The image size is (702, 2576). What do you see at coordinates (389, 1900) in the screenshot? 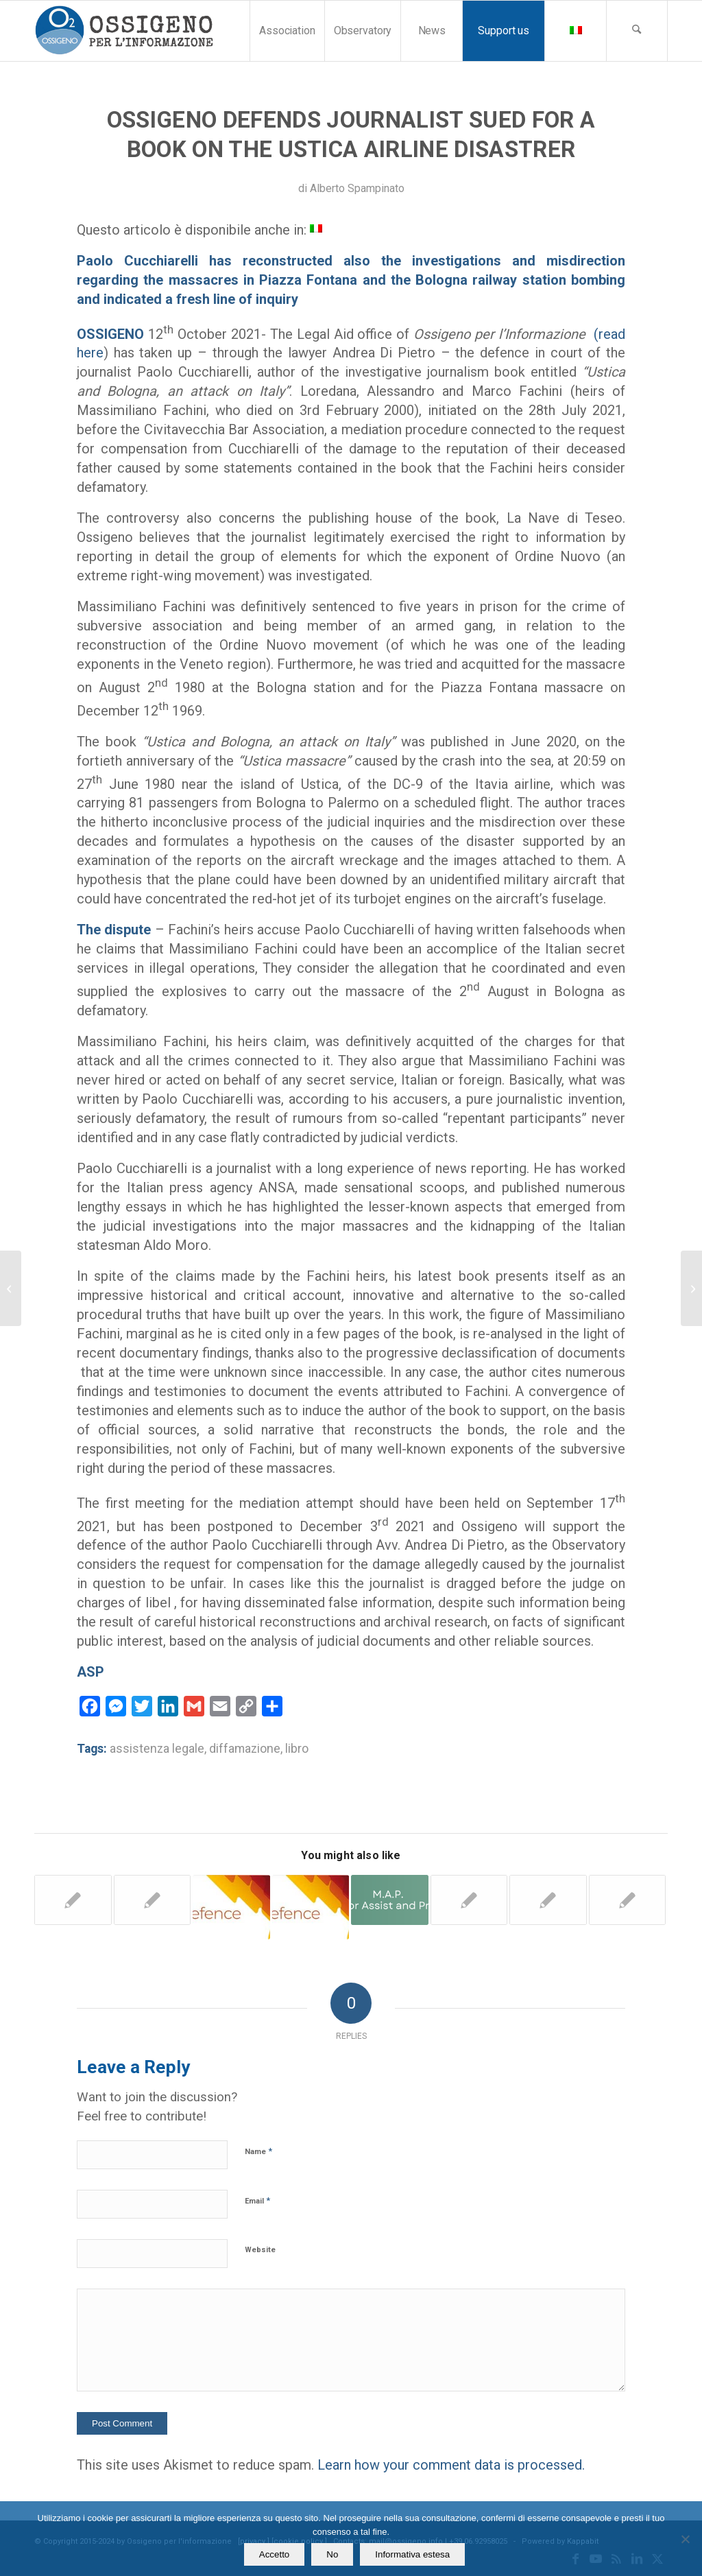
I see `[Link to: Italy. The “minefield” in which journalists work is illuminated by a small episode]` at bounding box center [389, 1900].